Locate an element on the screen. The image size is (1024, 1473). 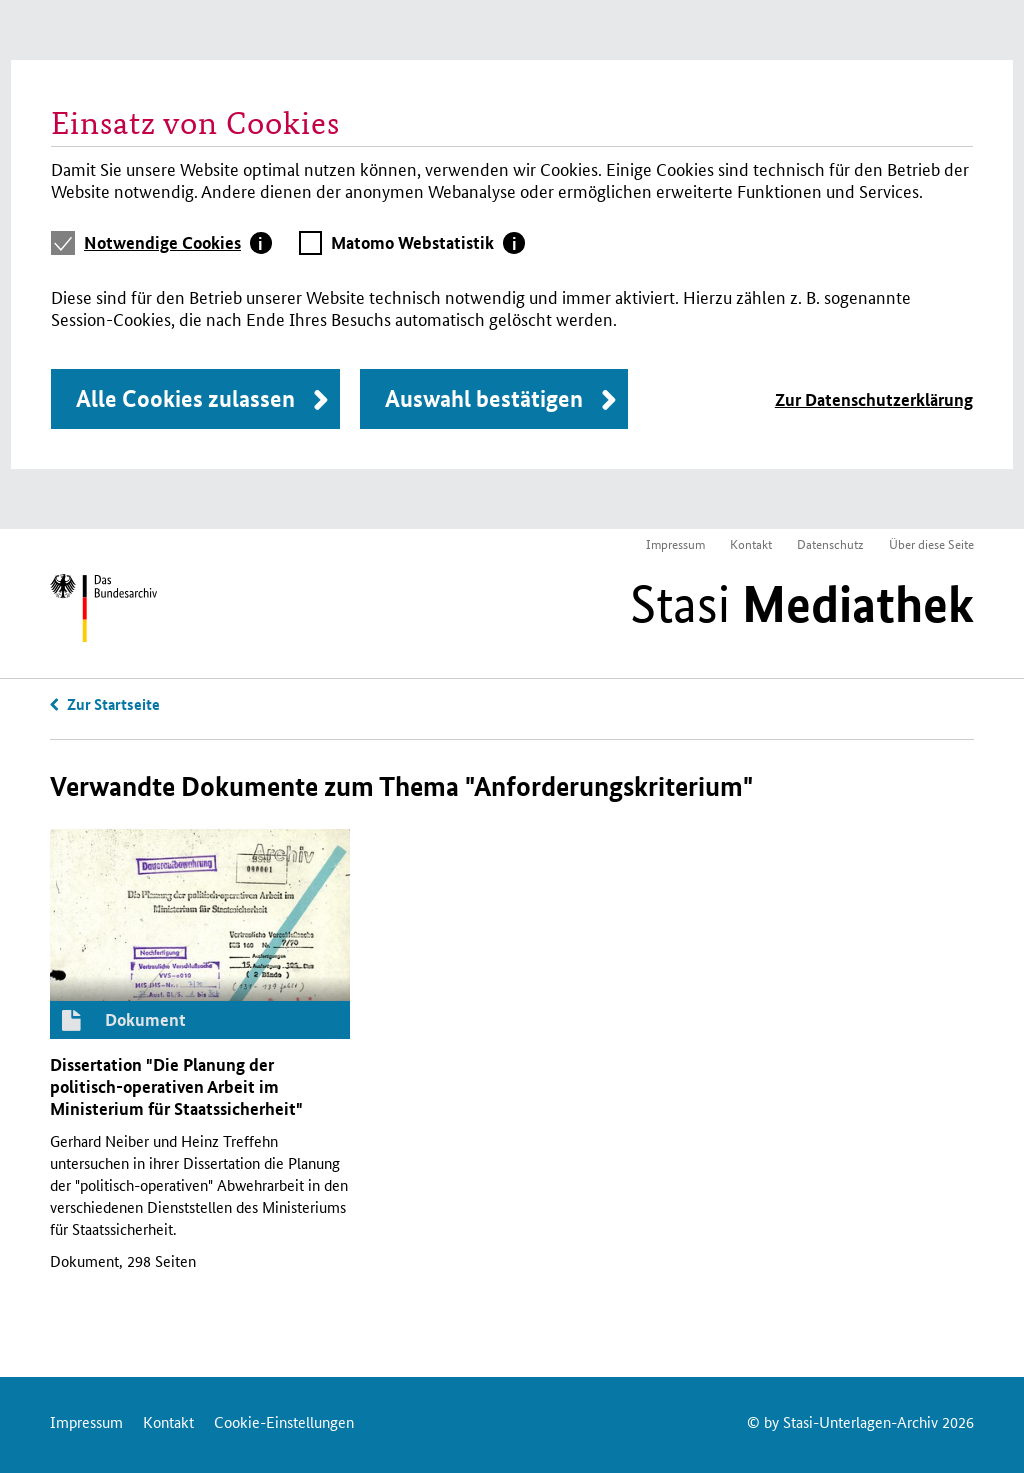
Stasi is located at coordinates (802, 604).